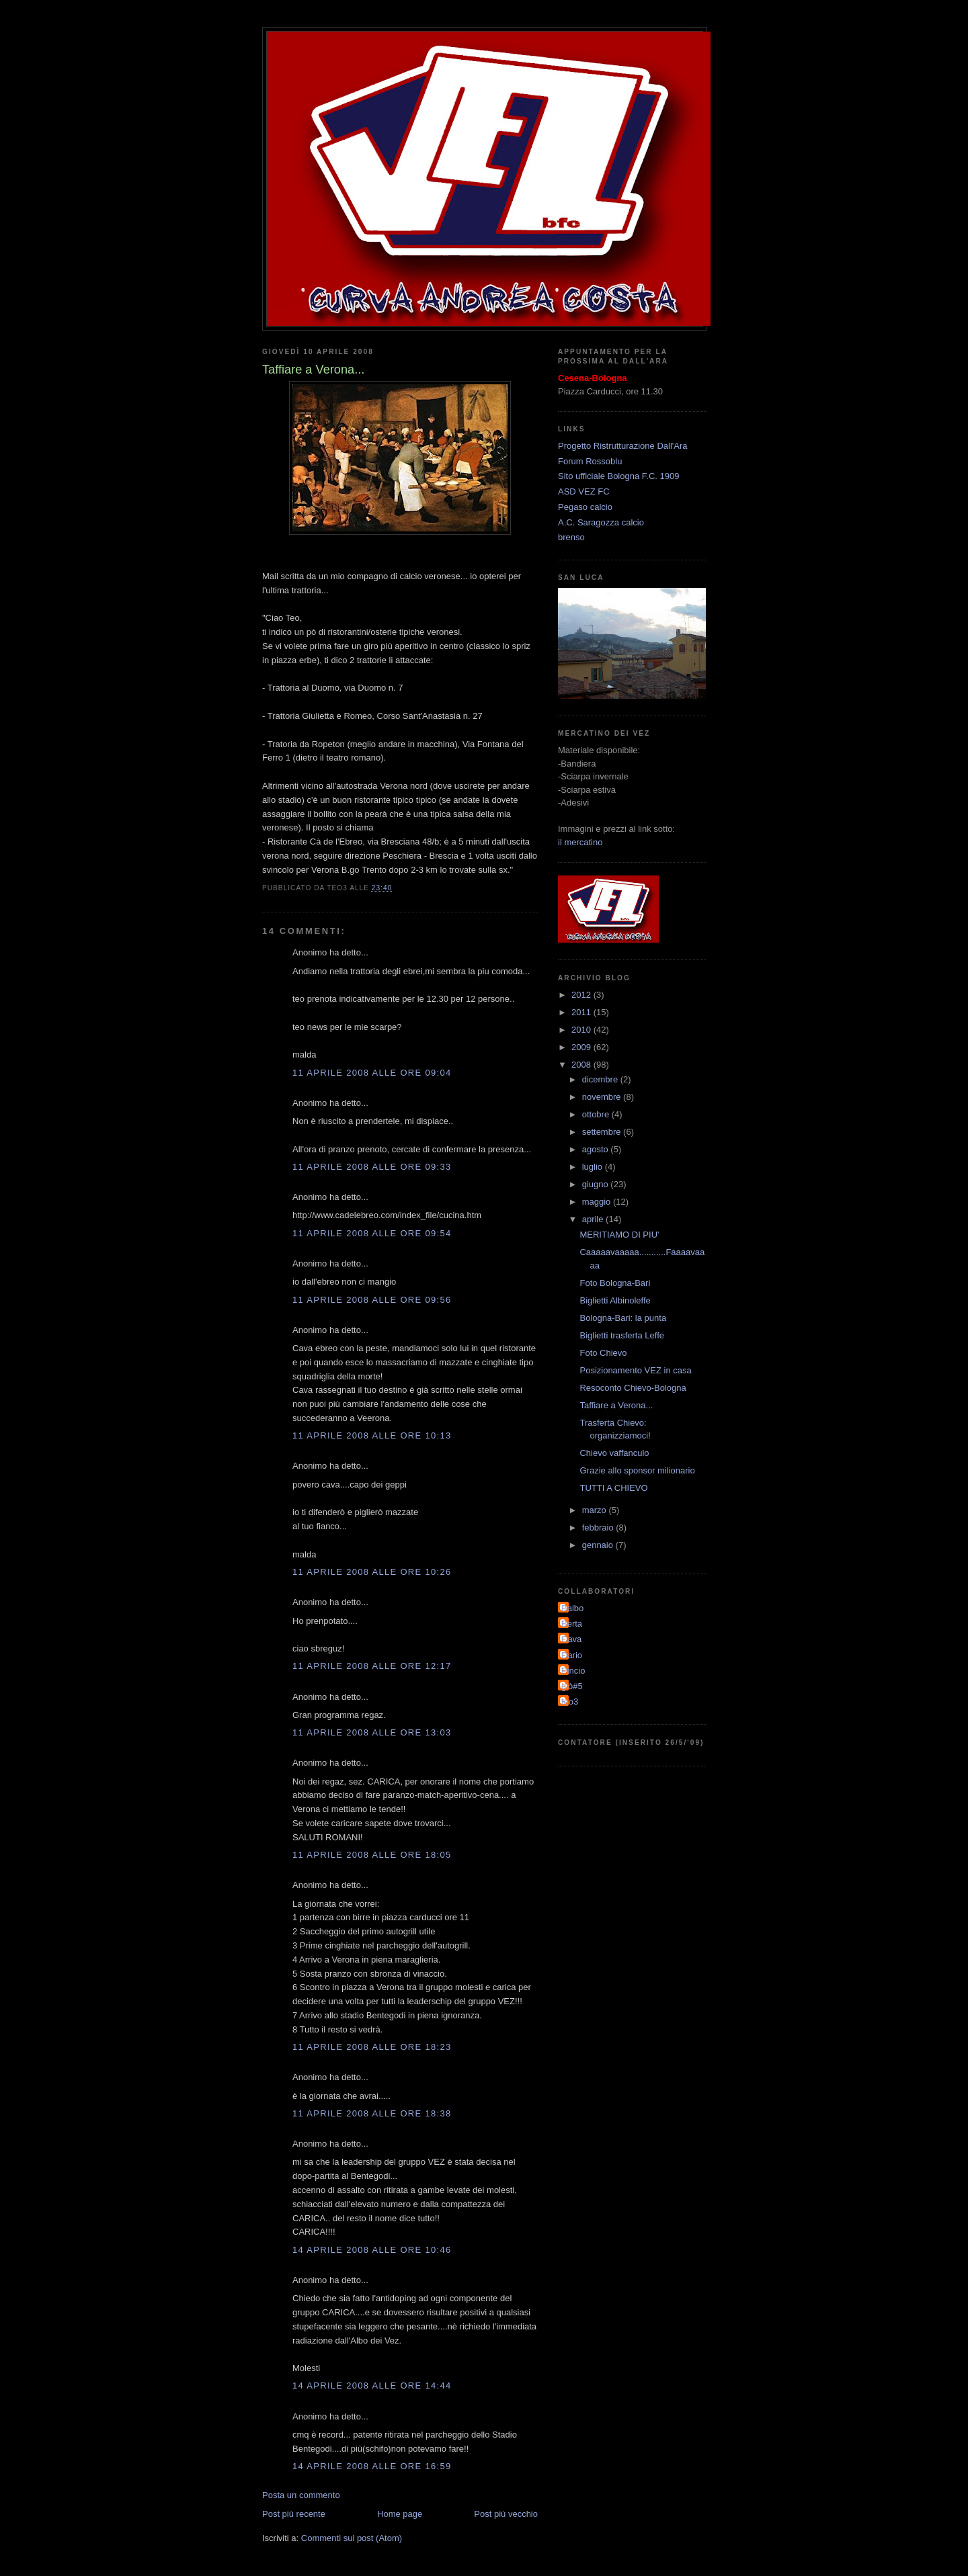 This screenshot has height=2576, width=968. Describe the element at coordinates (597, 1114) in the screenshot. I see `ottobre` at that location.